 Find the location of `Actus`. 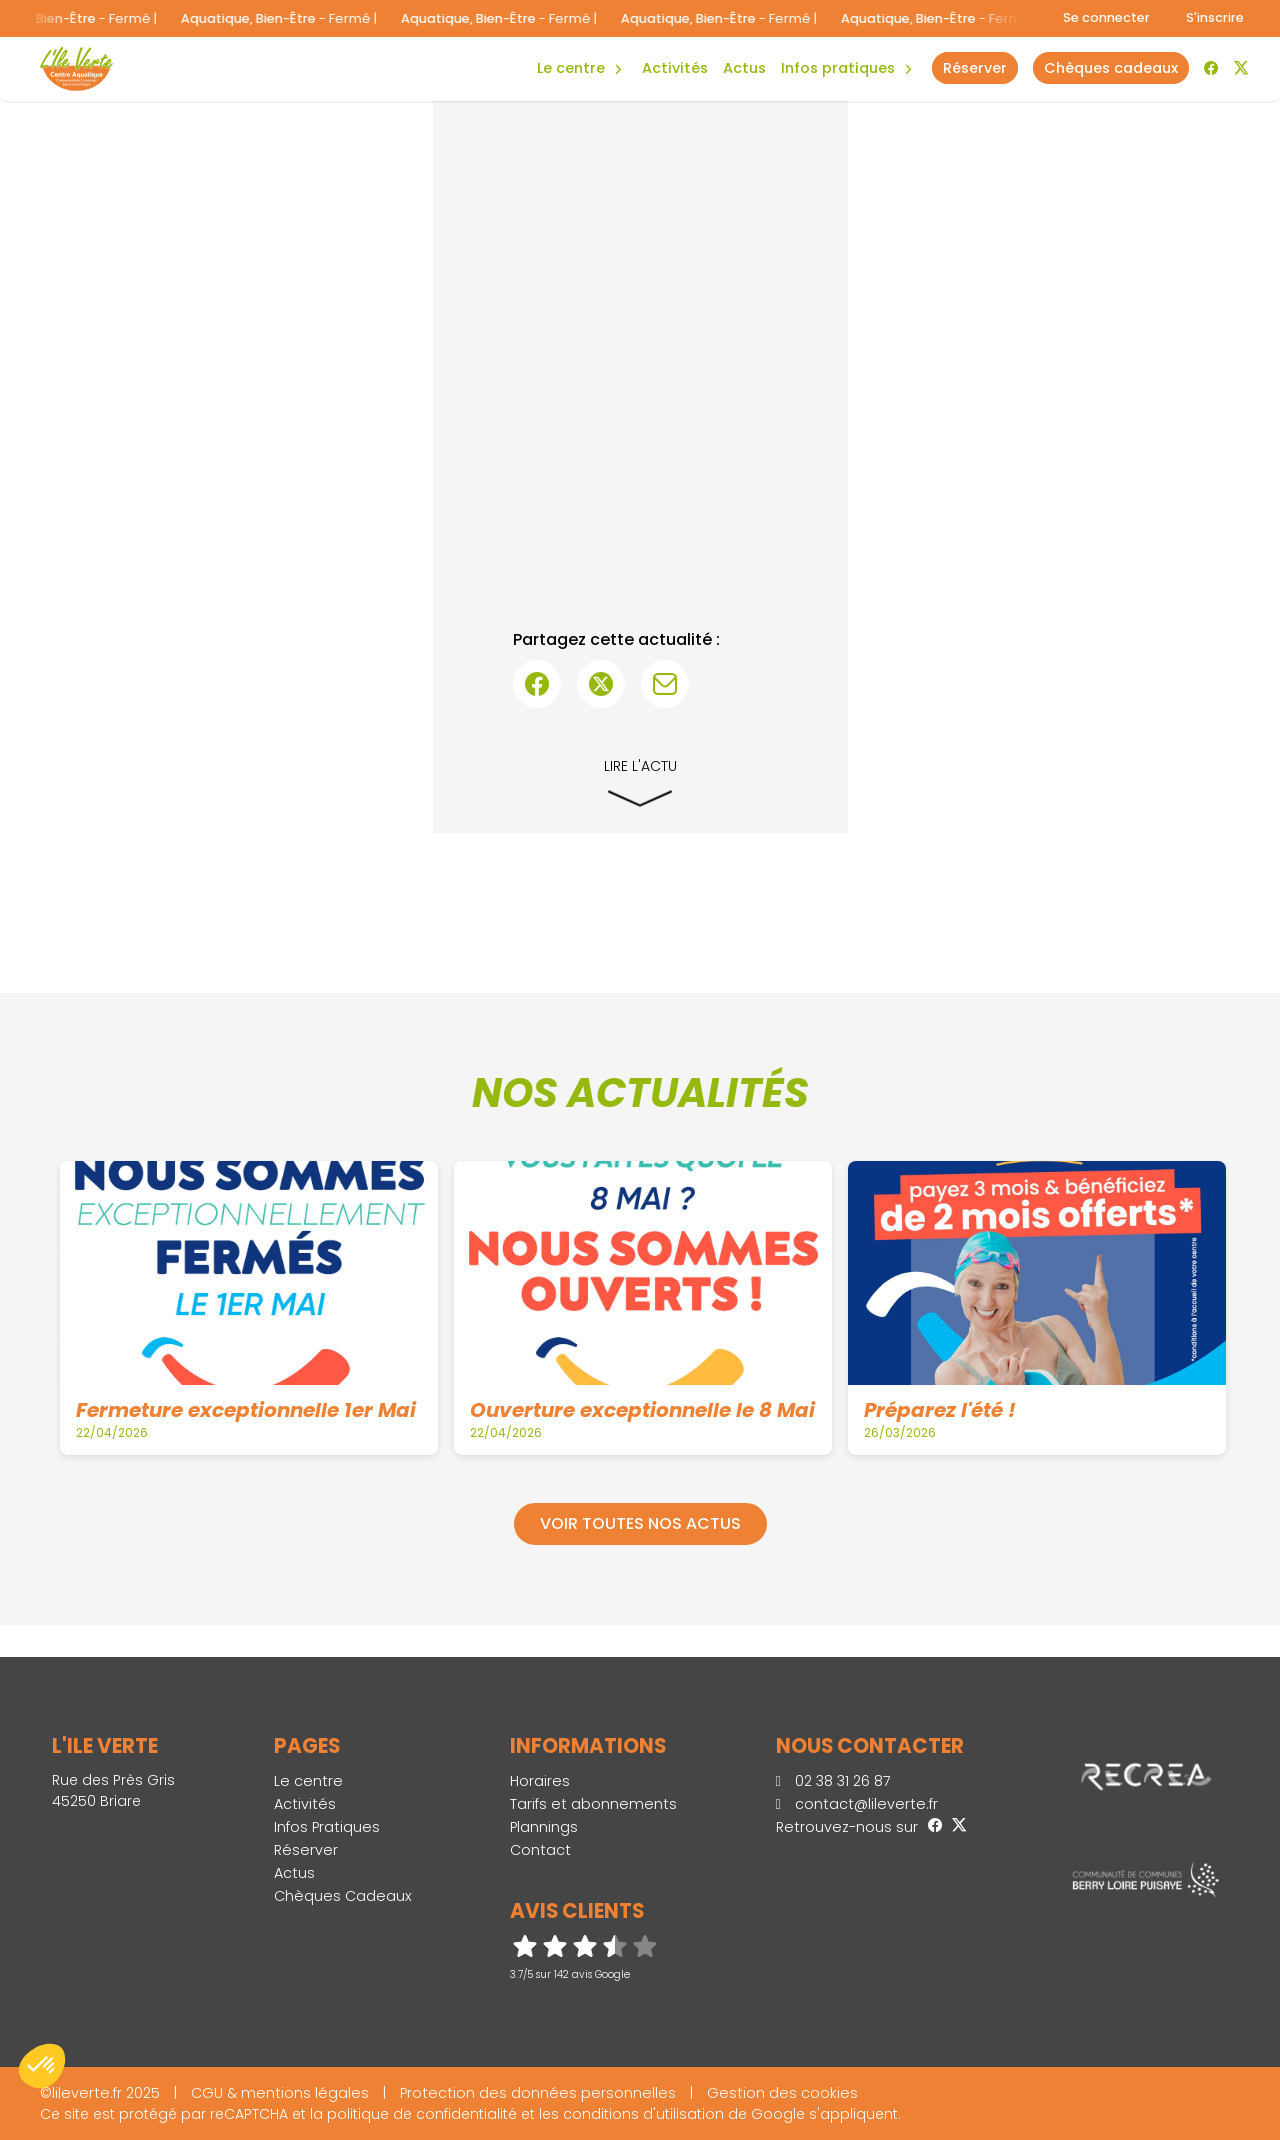

Actus is located at coordinates (744, 68).